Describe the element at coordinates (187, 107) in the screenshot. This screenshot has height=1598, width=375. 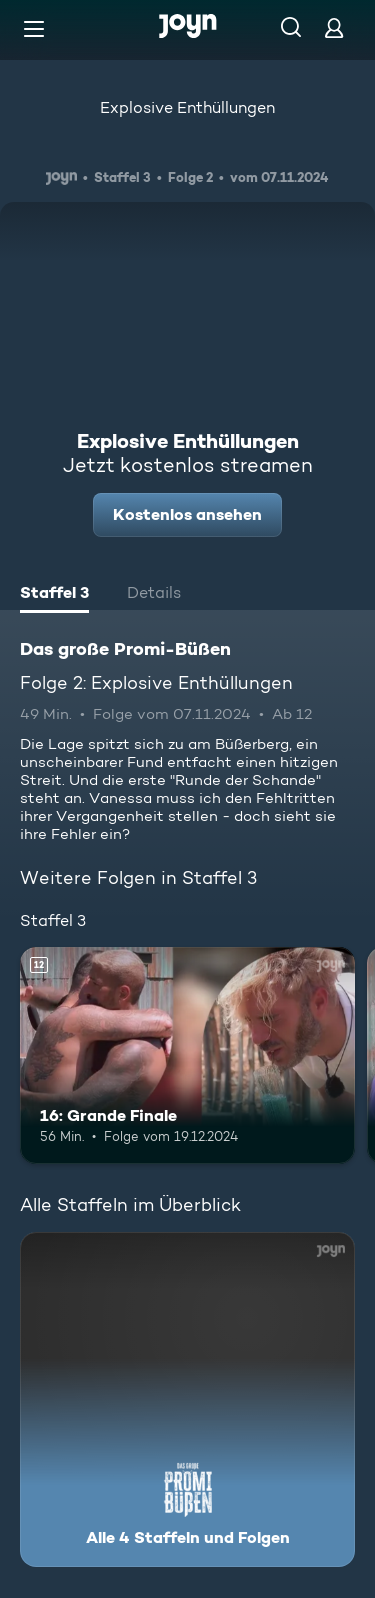
I see `Explosive Enthüllungen` at that location.